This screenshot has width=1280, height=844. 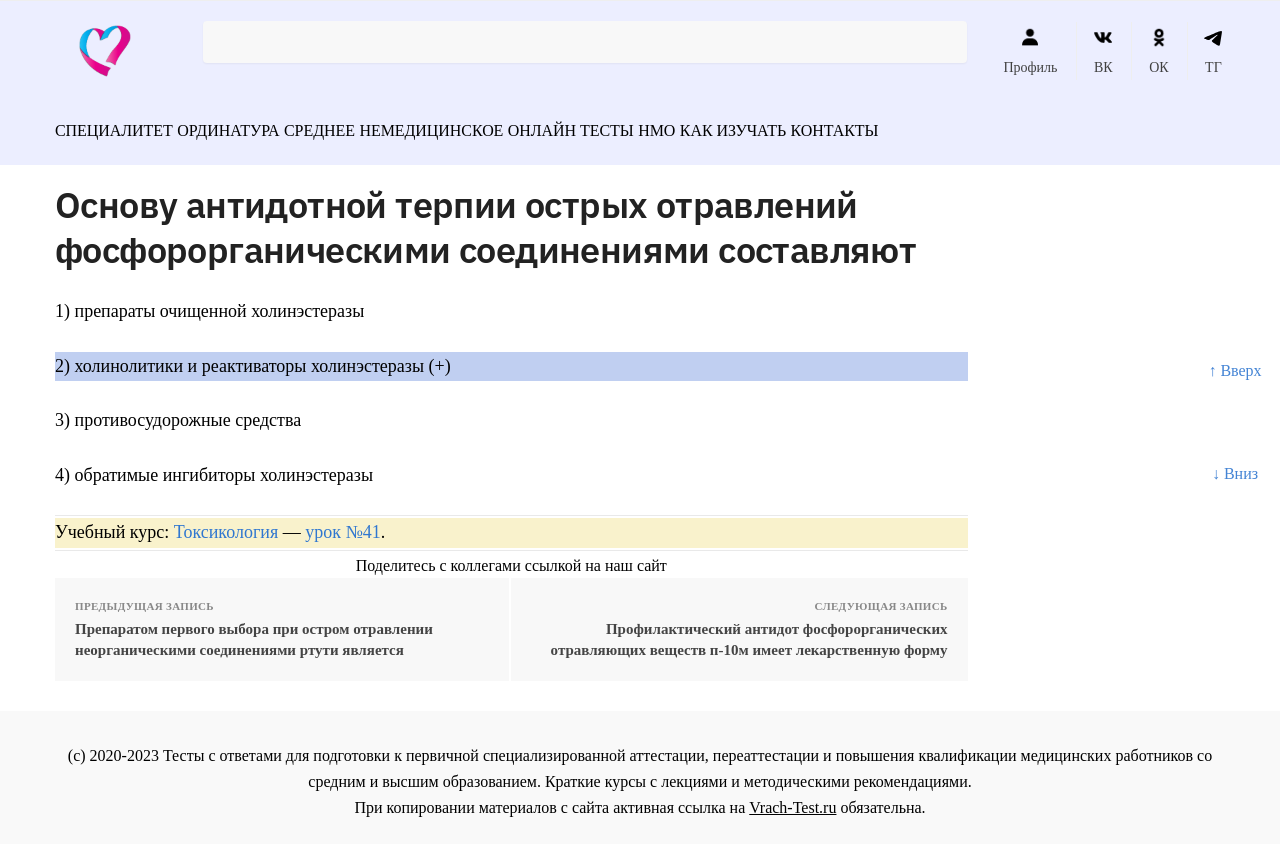 What do you see at coordinates (1158, 51) in the screenshot?
I see `ОК` at bounding box center [1158, 51].